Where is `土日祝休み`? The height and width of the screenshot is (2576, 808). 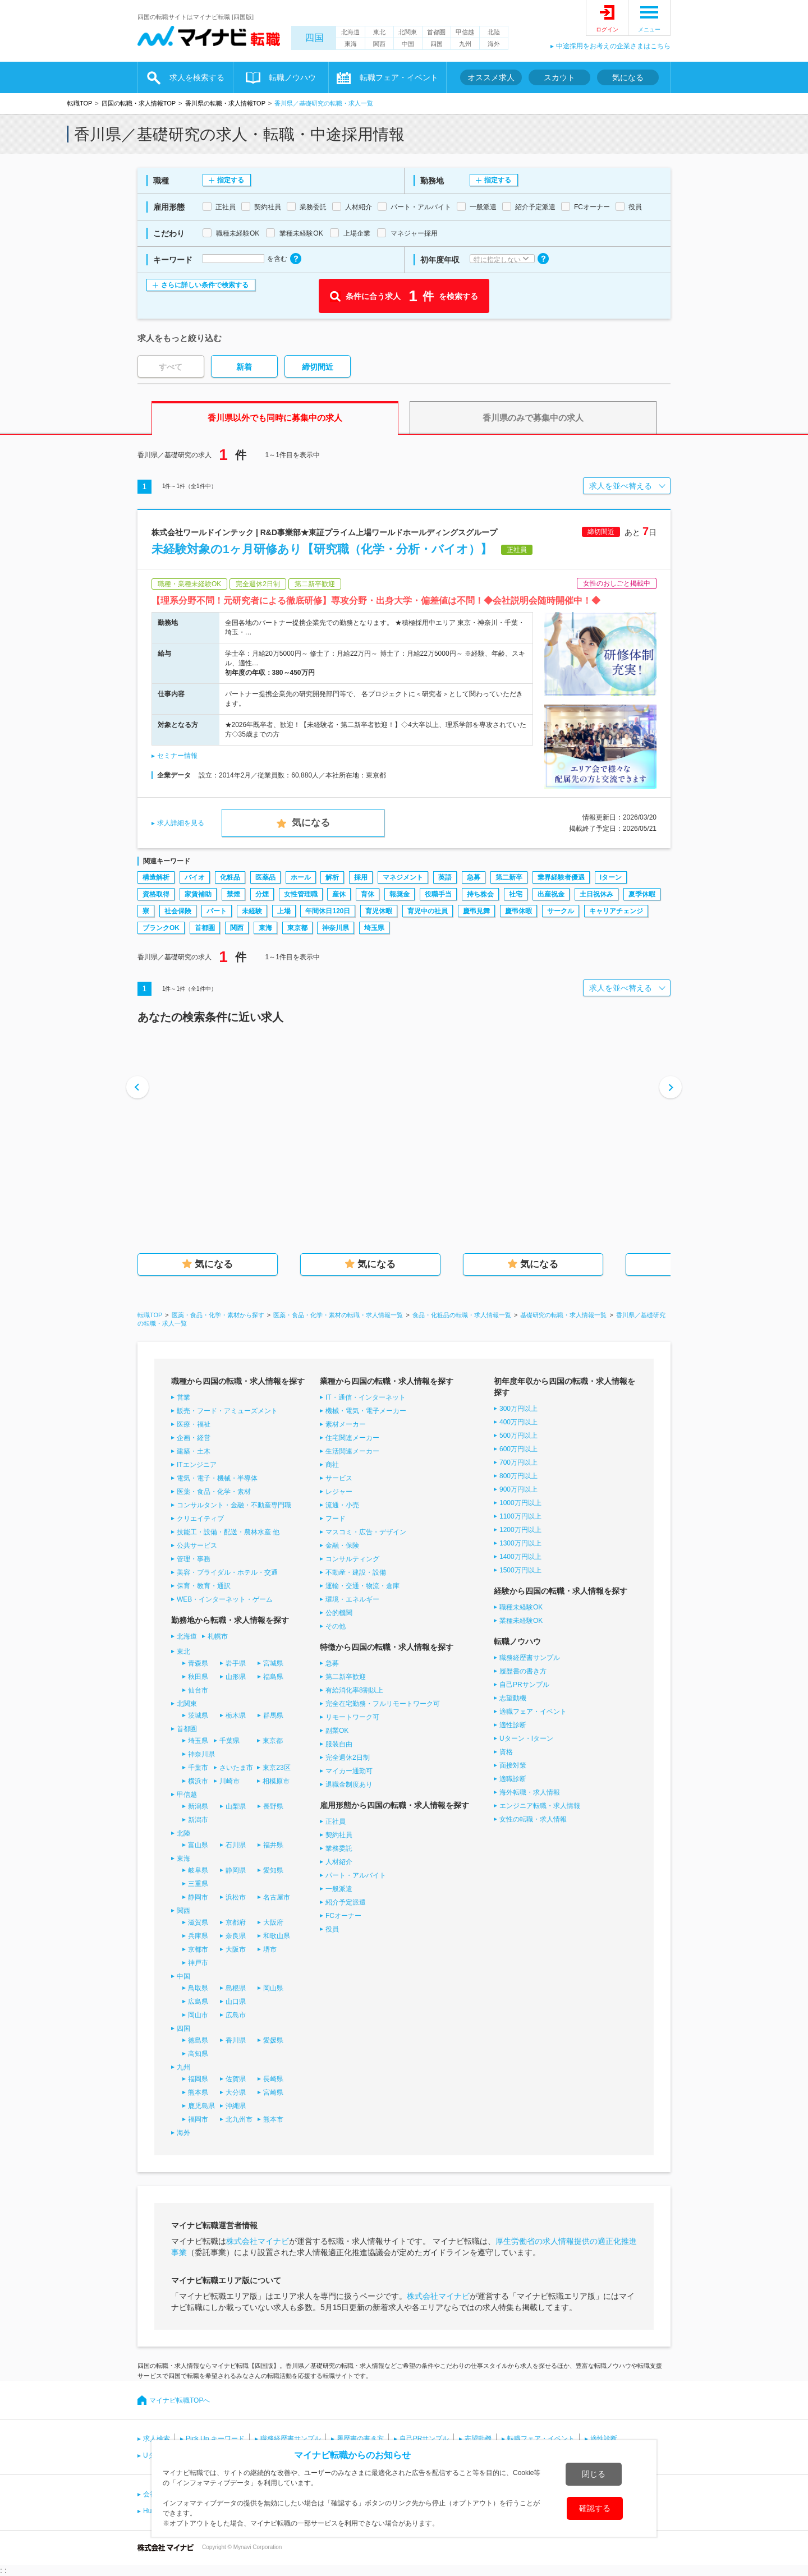 土日祝休み is located at coordinates (596, 894).